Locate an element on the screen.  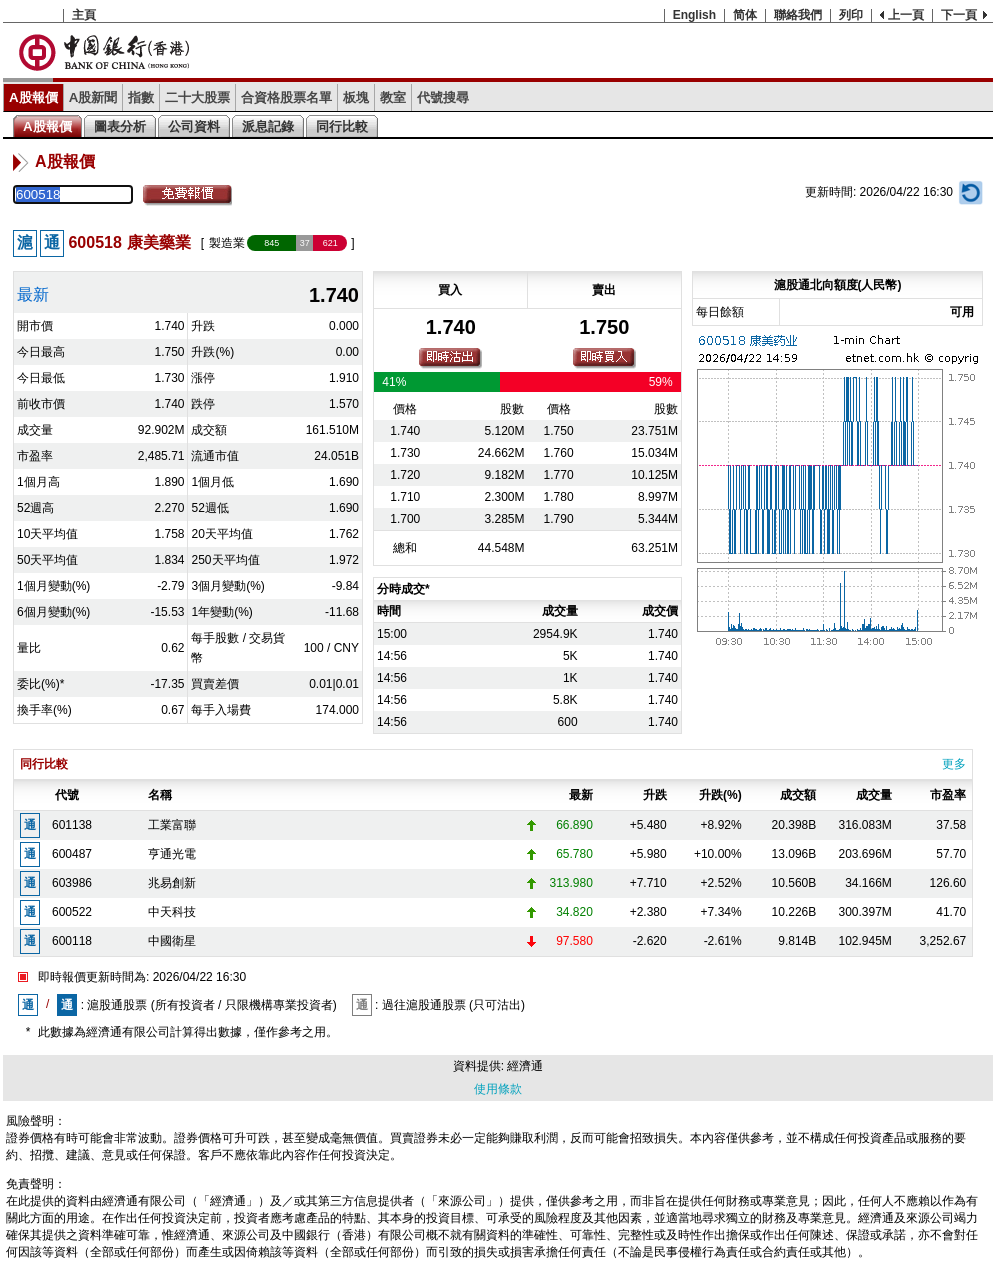
中天科技 is located at coordinates (172, 912).